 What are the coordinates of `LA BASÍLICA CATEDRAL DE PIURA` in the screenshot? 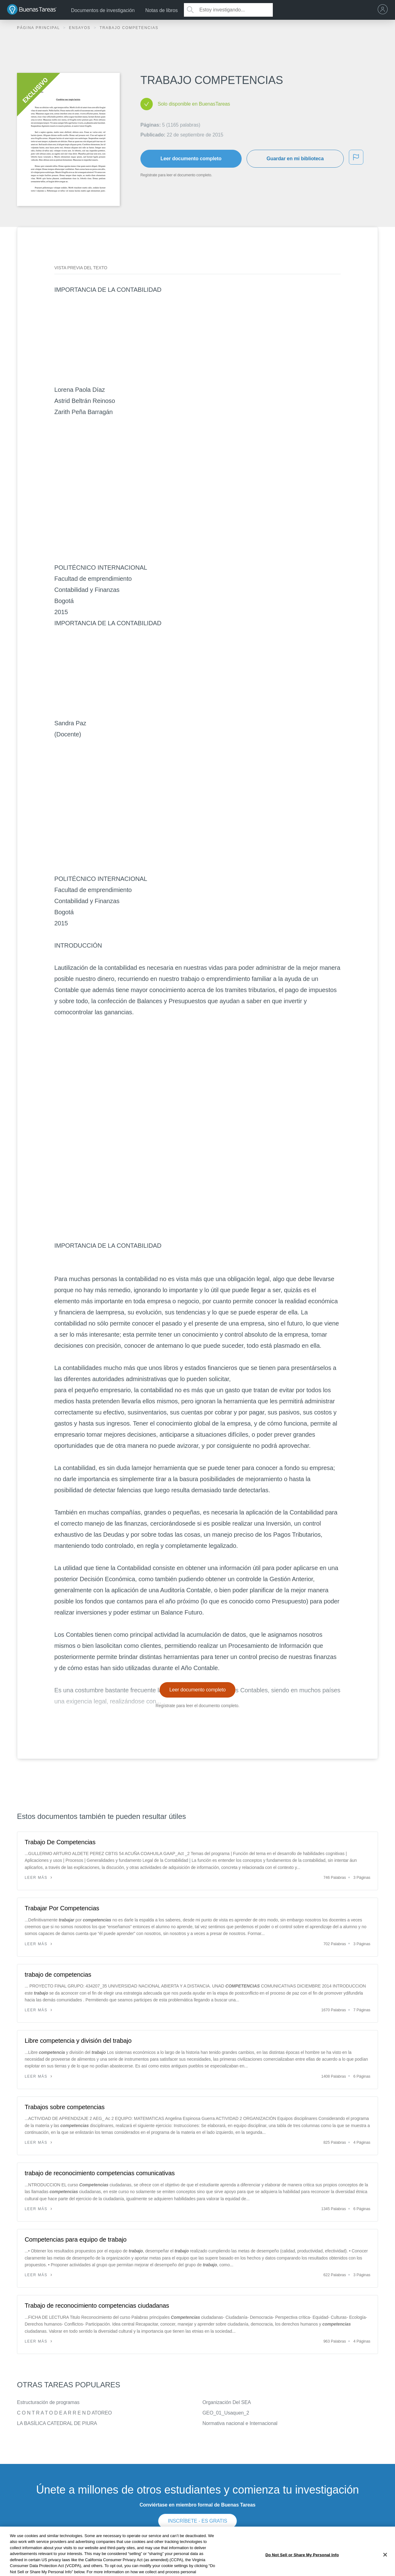 It's located at (57, 2423).